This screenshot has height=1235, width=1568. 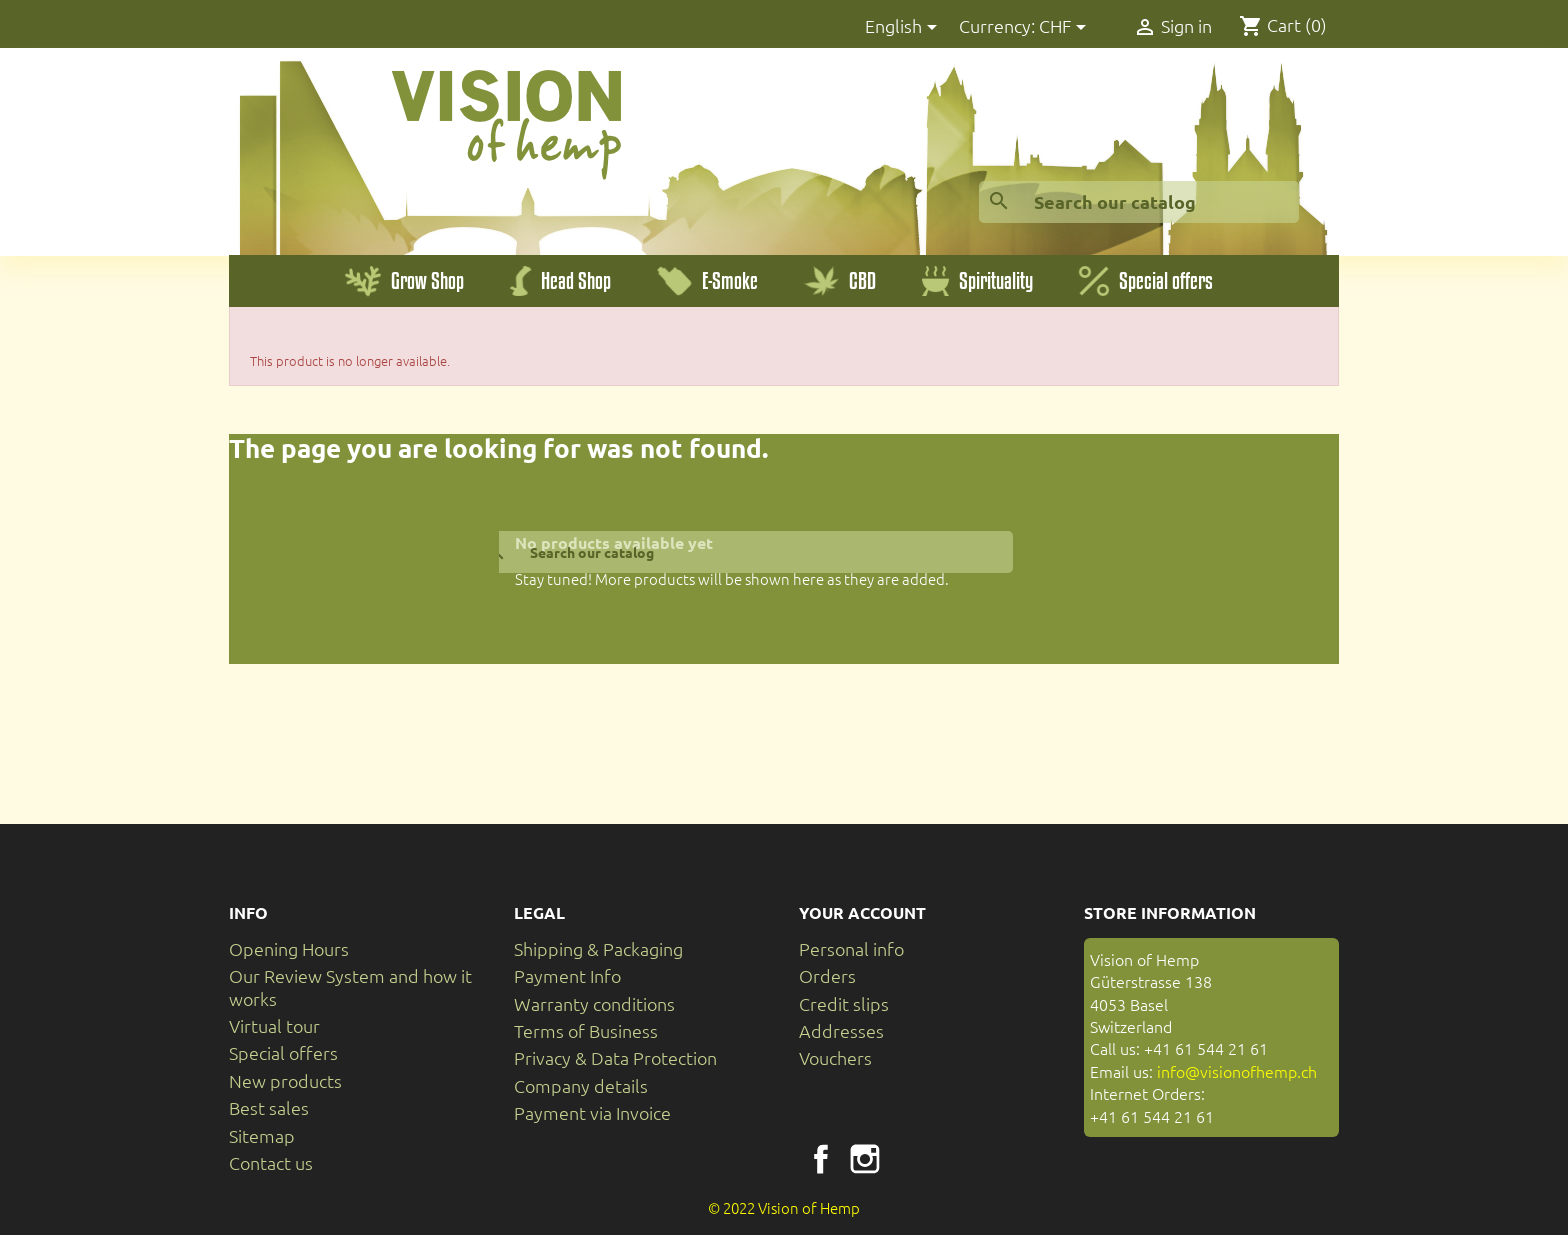 What do you see at coordinates (285, 1080) in the screenshot?
I see `New products` at bounding box center [285, 1080].